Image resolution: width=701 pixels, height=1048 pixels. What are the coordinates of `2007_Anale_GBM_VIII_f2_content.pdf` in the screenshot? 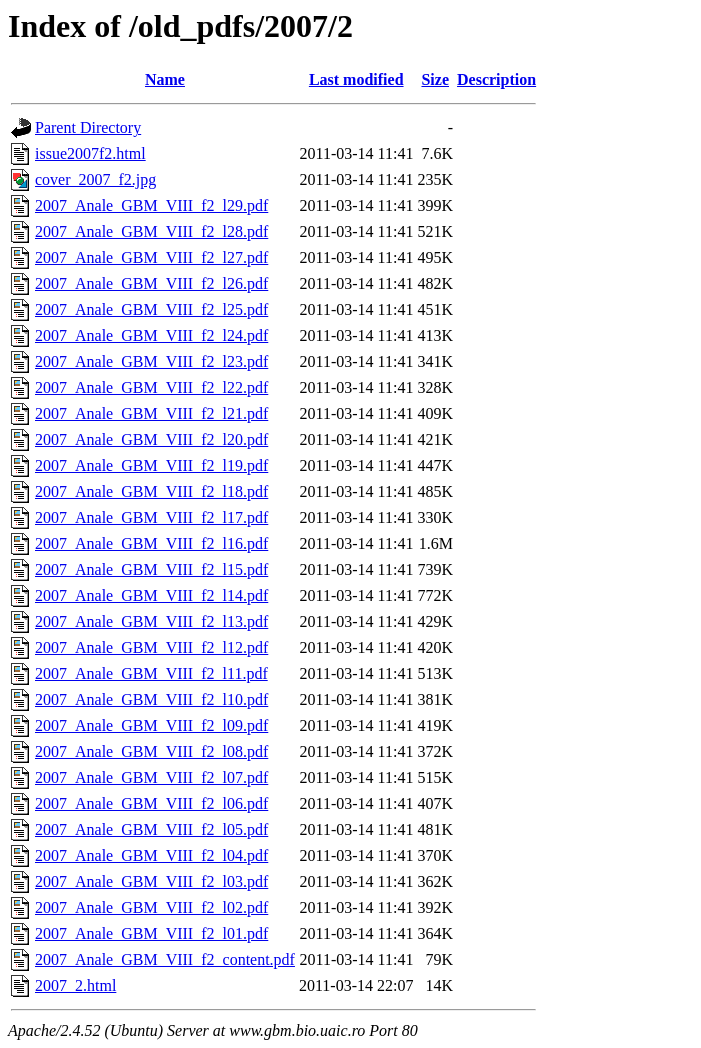 It's located at (165, 959).